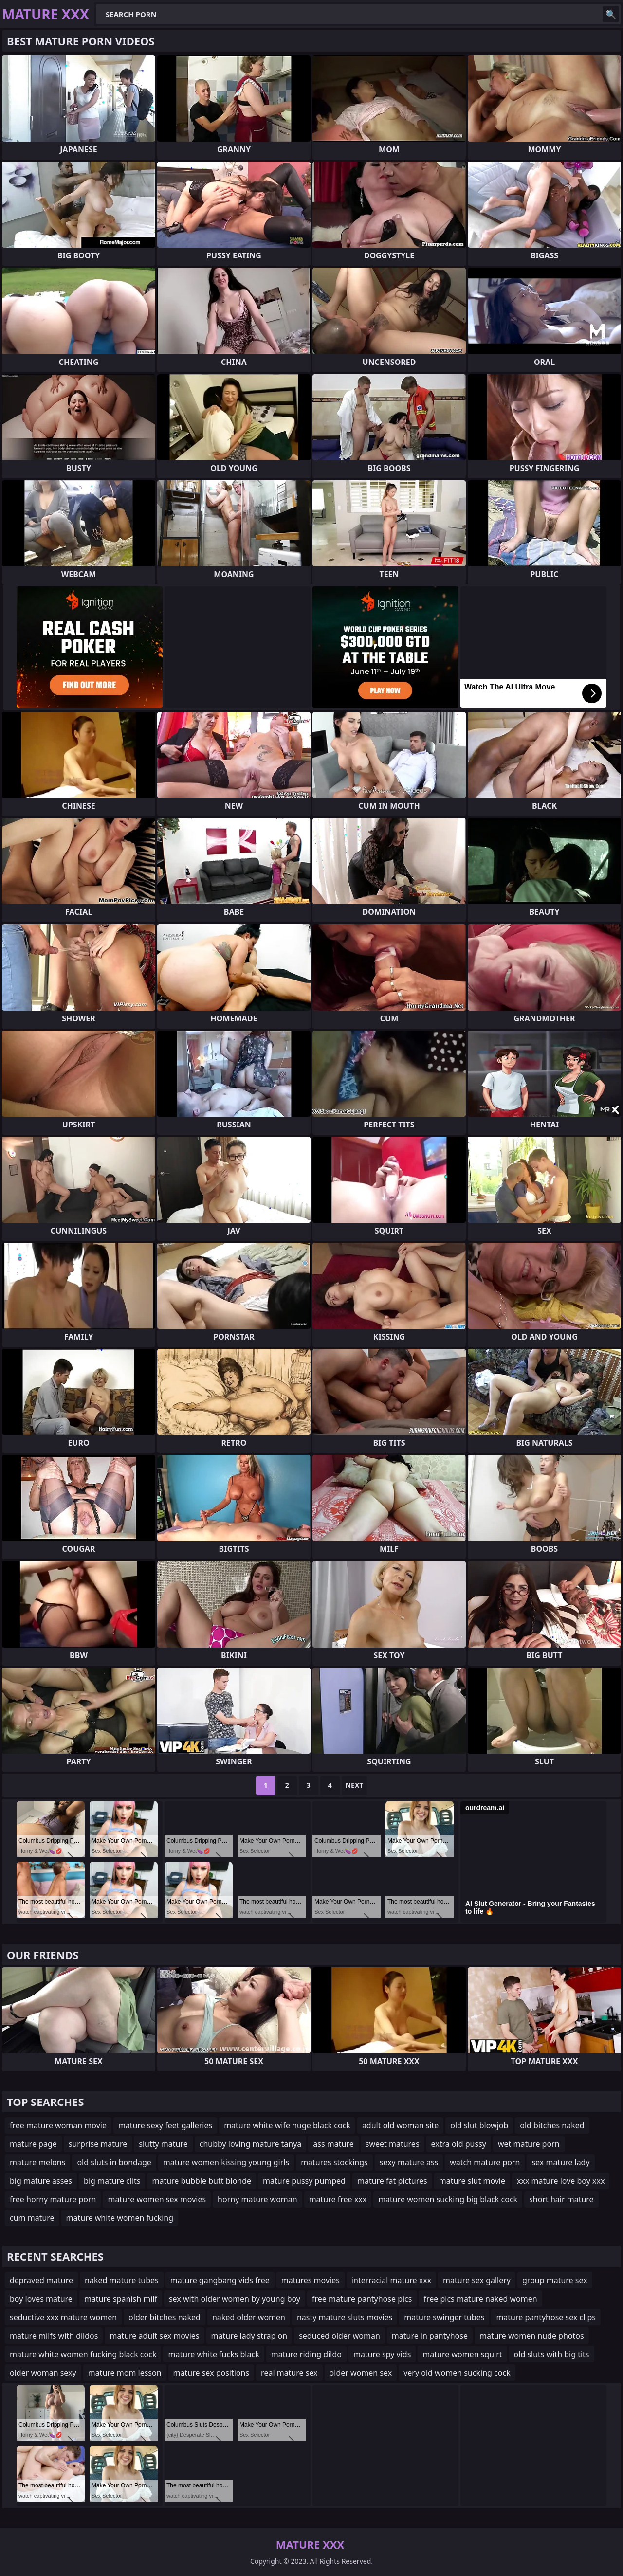  What do you see at coordinates (306, 2354) in the screenshot?
I see `mature riding dildo` at bounding box center [306, 2354].